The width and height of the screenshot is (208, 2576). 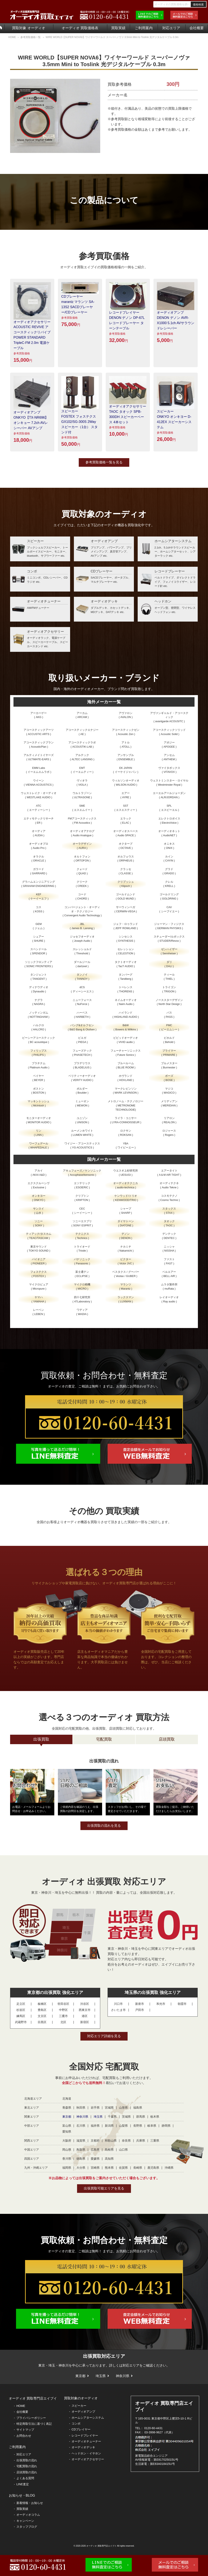 I want to click on 店頭買取の流れ, so click(x=26, y=2472).